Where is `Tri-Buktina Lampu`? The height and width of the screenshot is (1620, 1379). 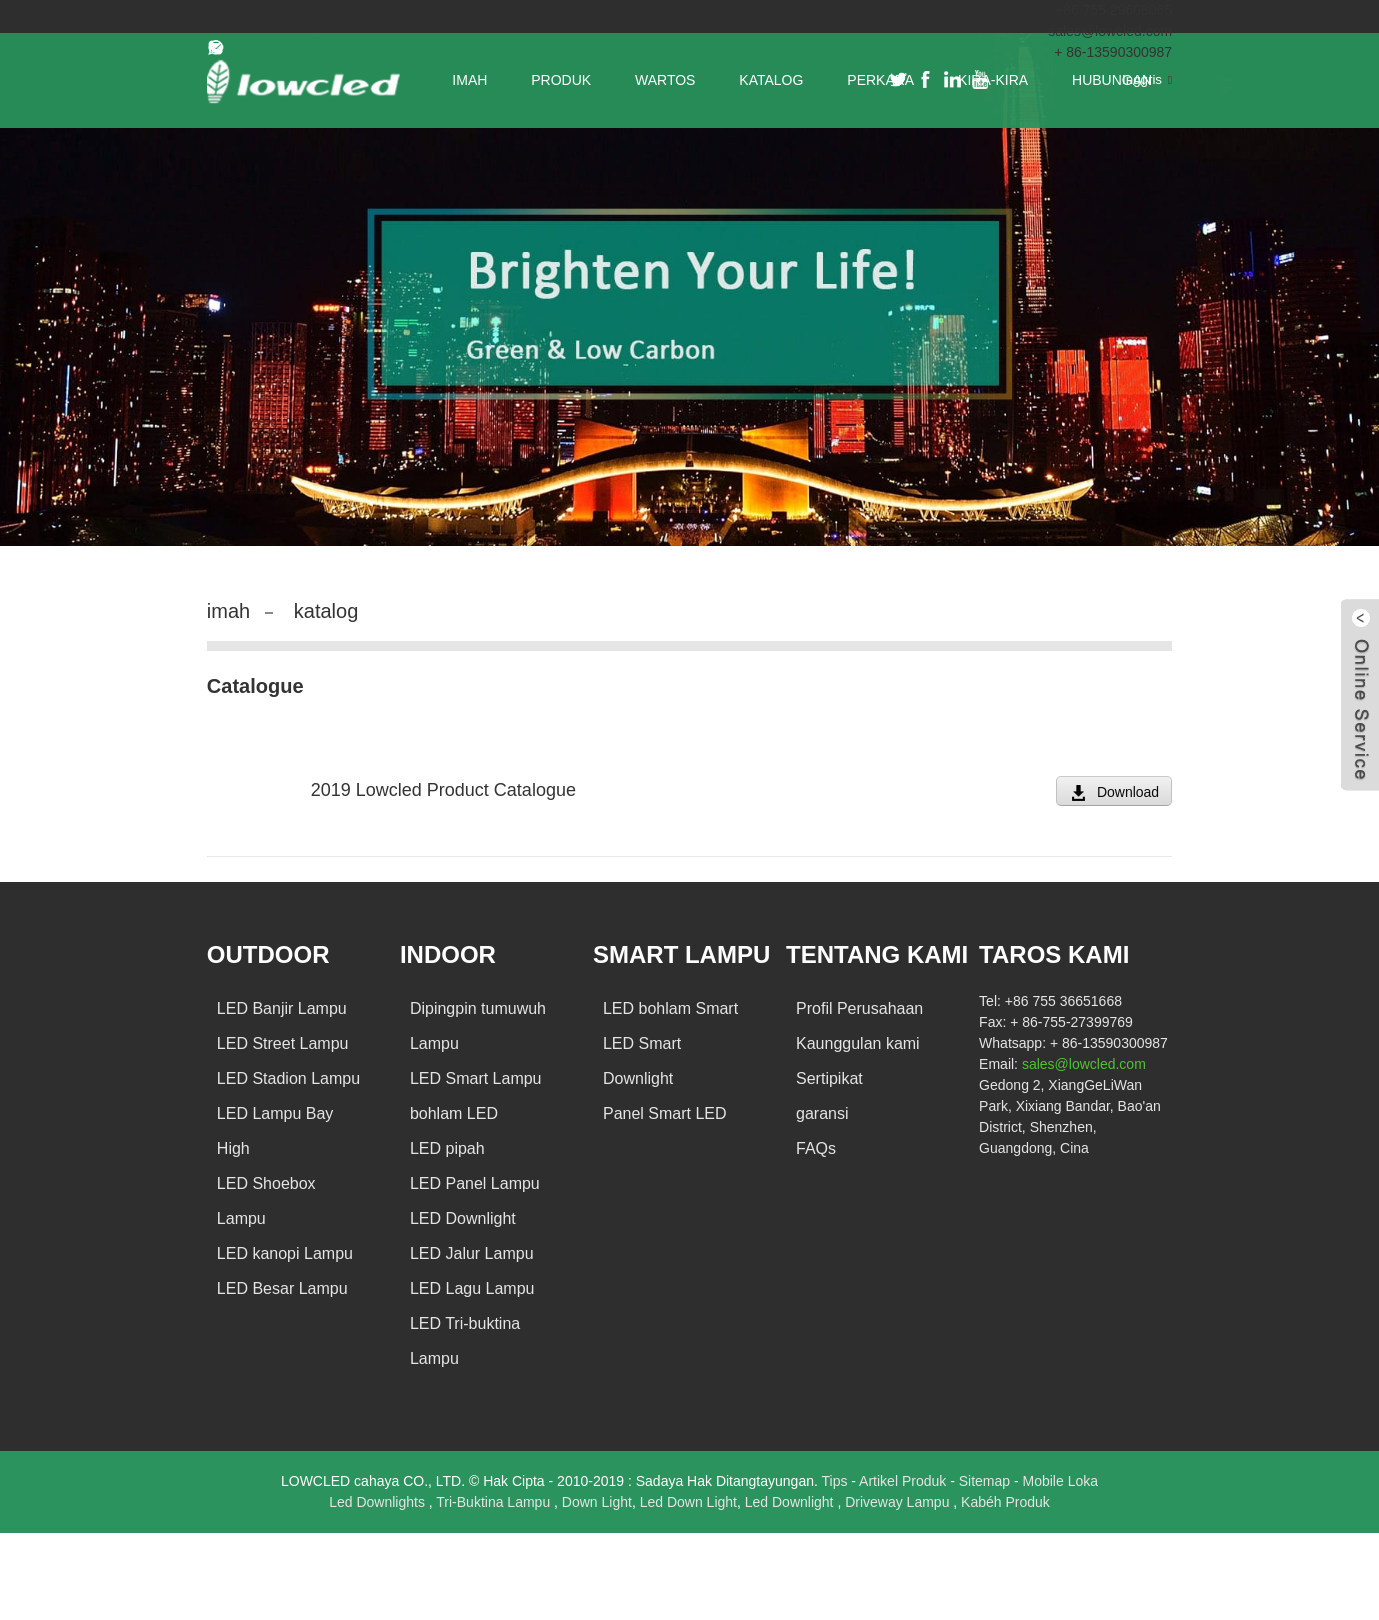 Tri-Buktina Lampu is located at coordinates (495, 1502).